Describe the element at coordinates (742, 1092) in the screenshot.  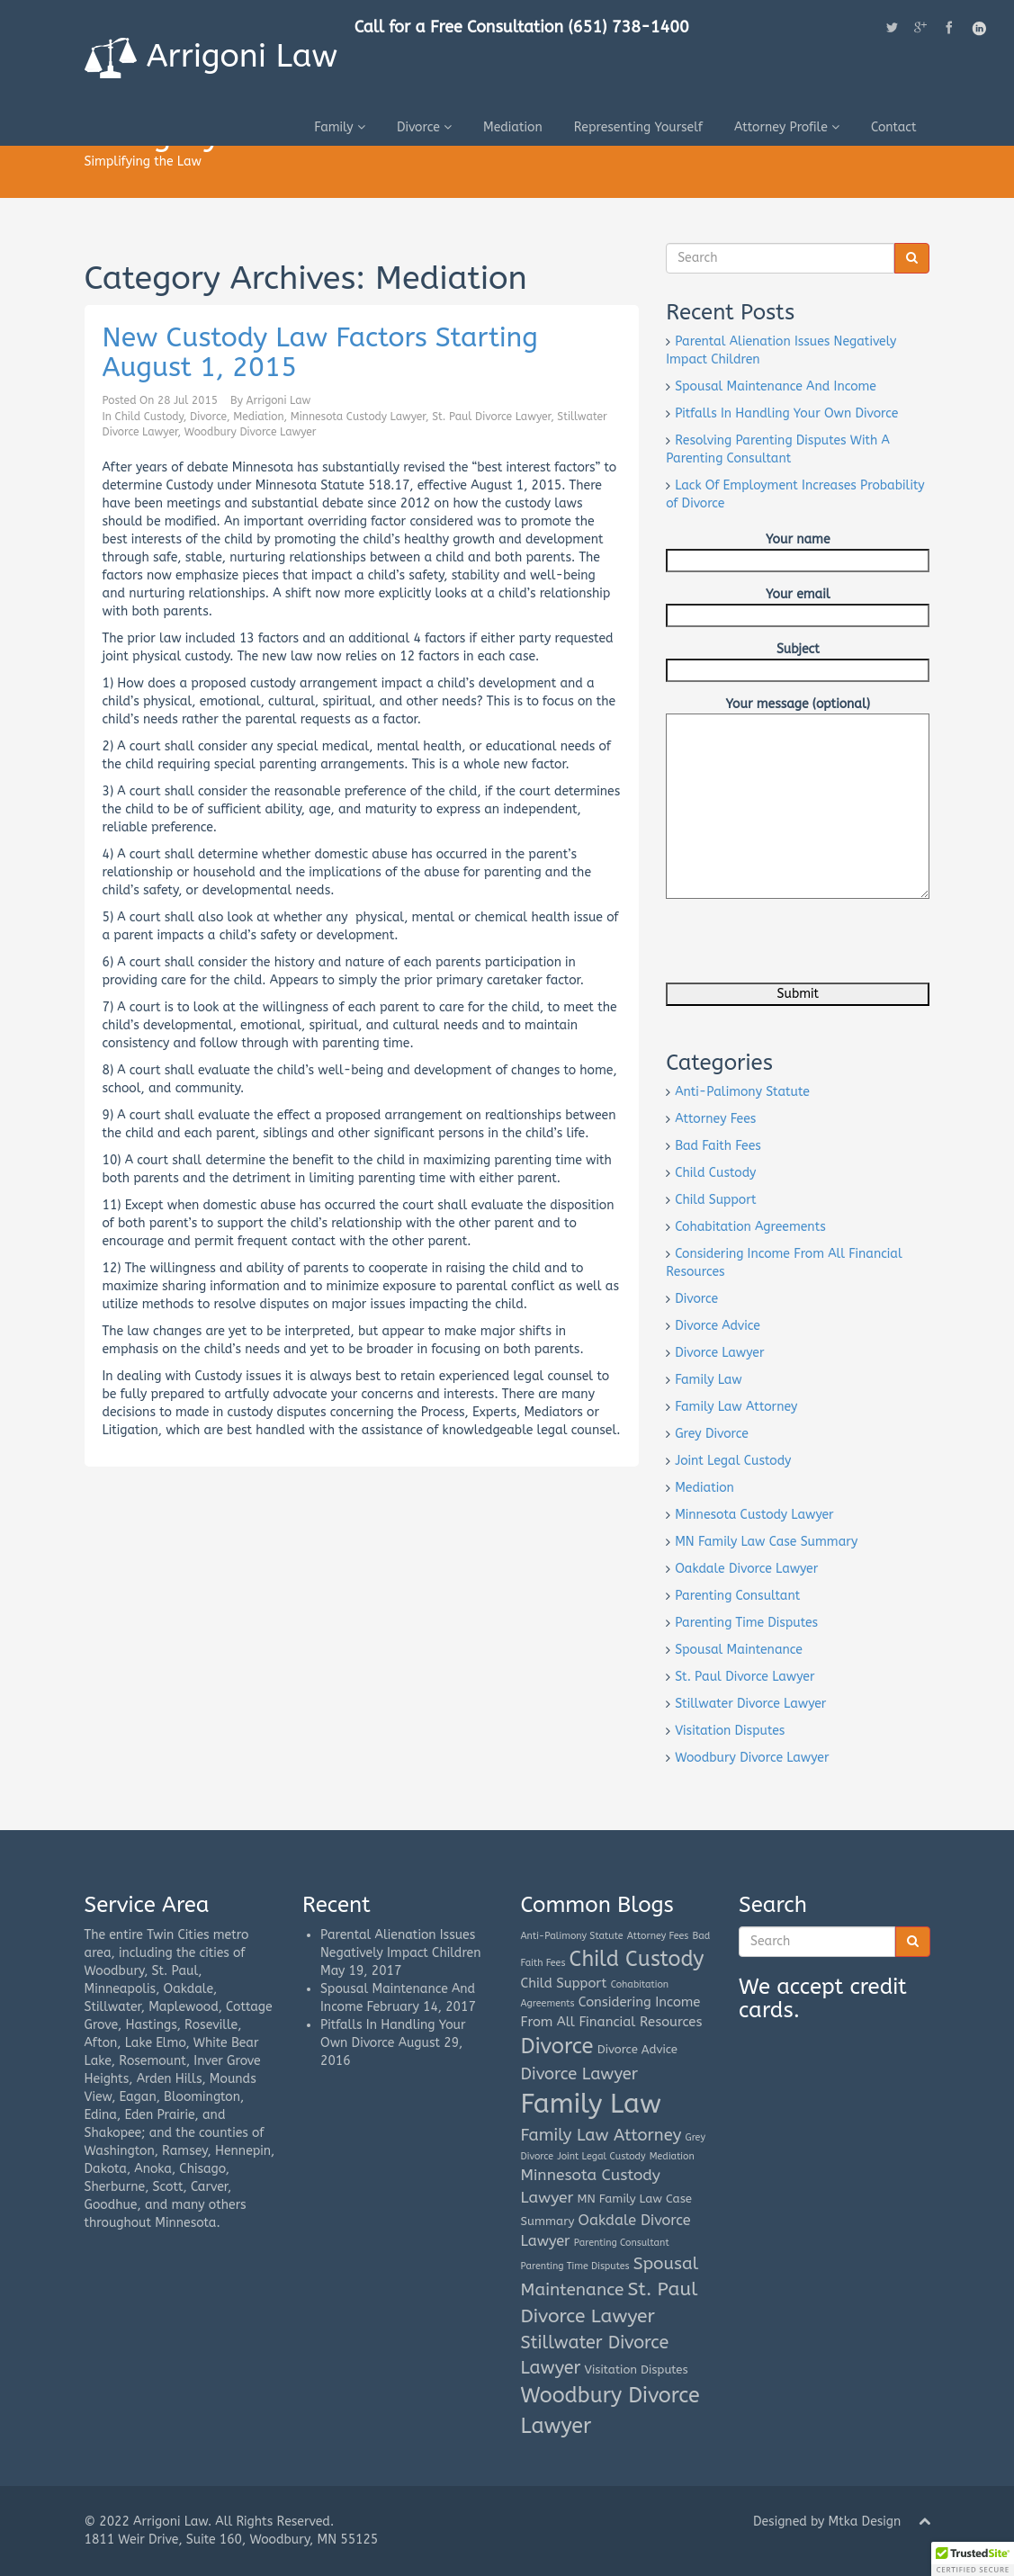
I see `Anti-Palimony Statute` at that location.